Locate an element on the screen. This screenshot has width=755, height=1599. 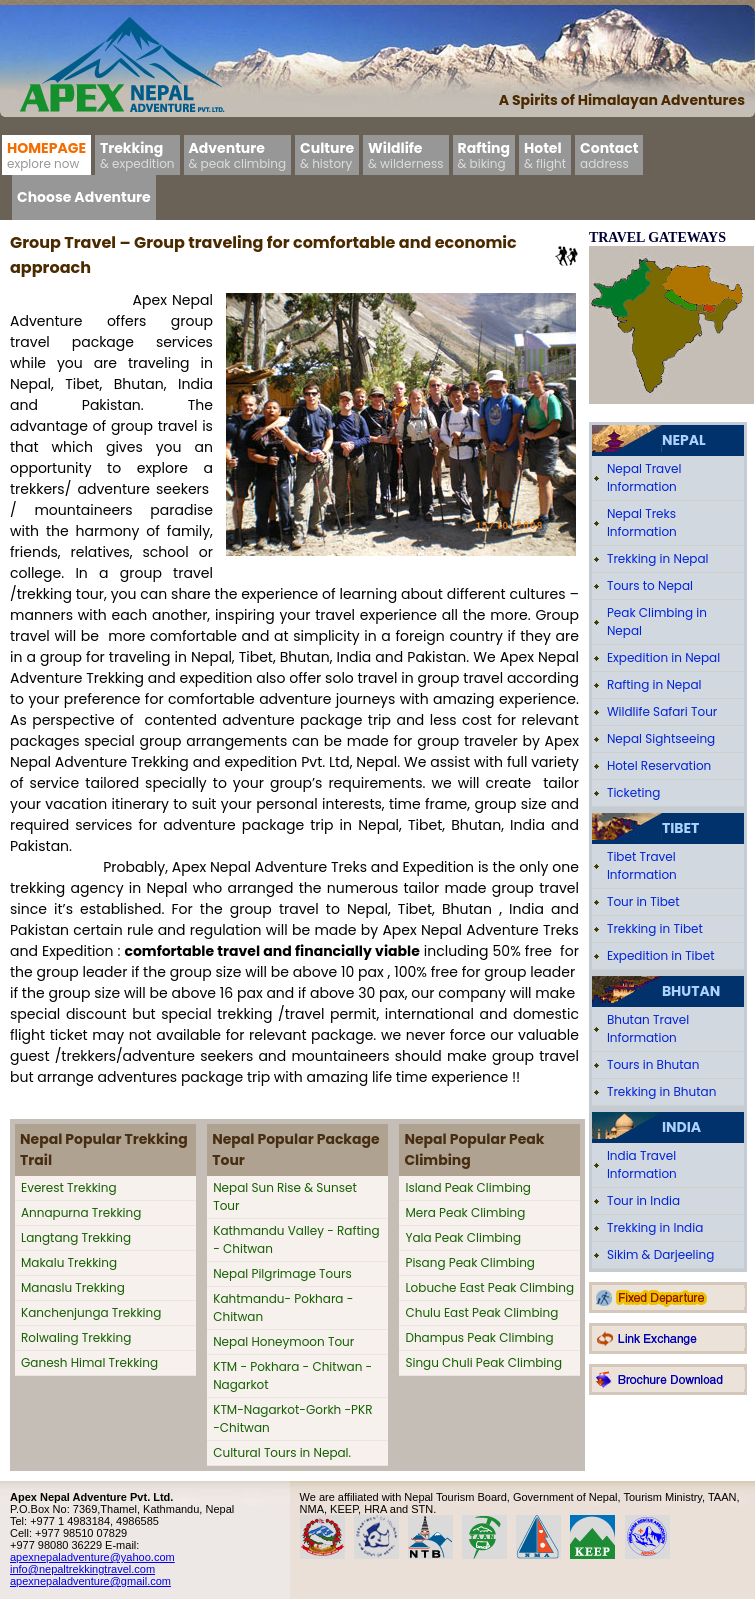
Sikim & Darjeeling is located at coordinates (660, 1254).